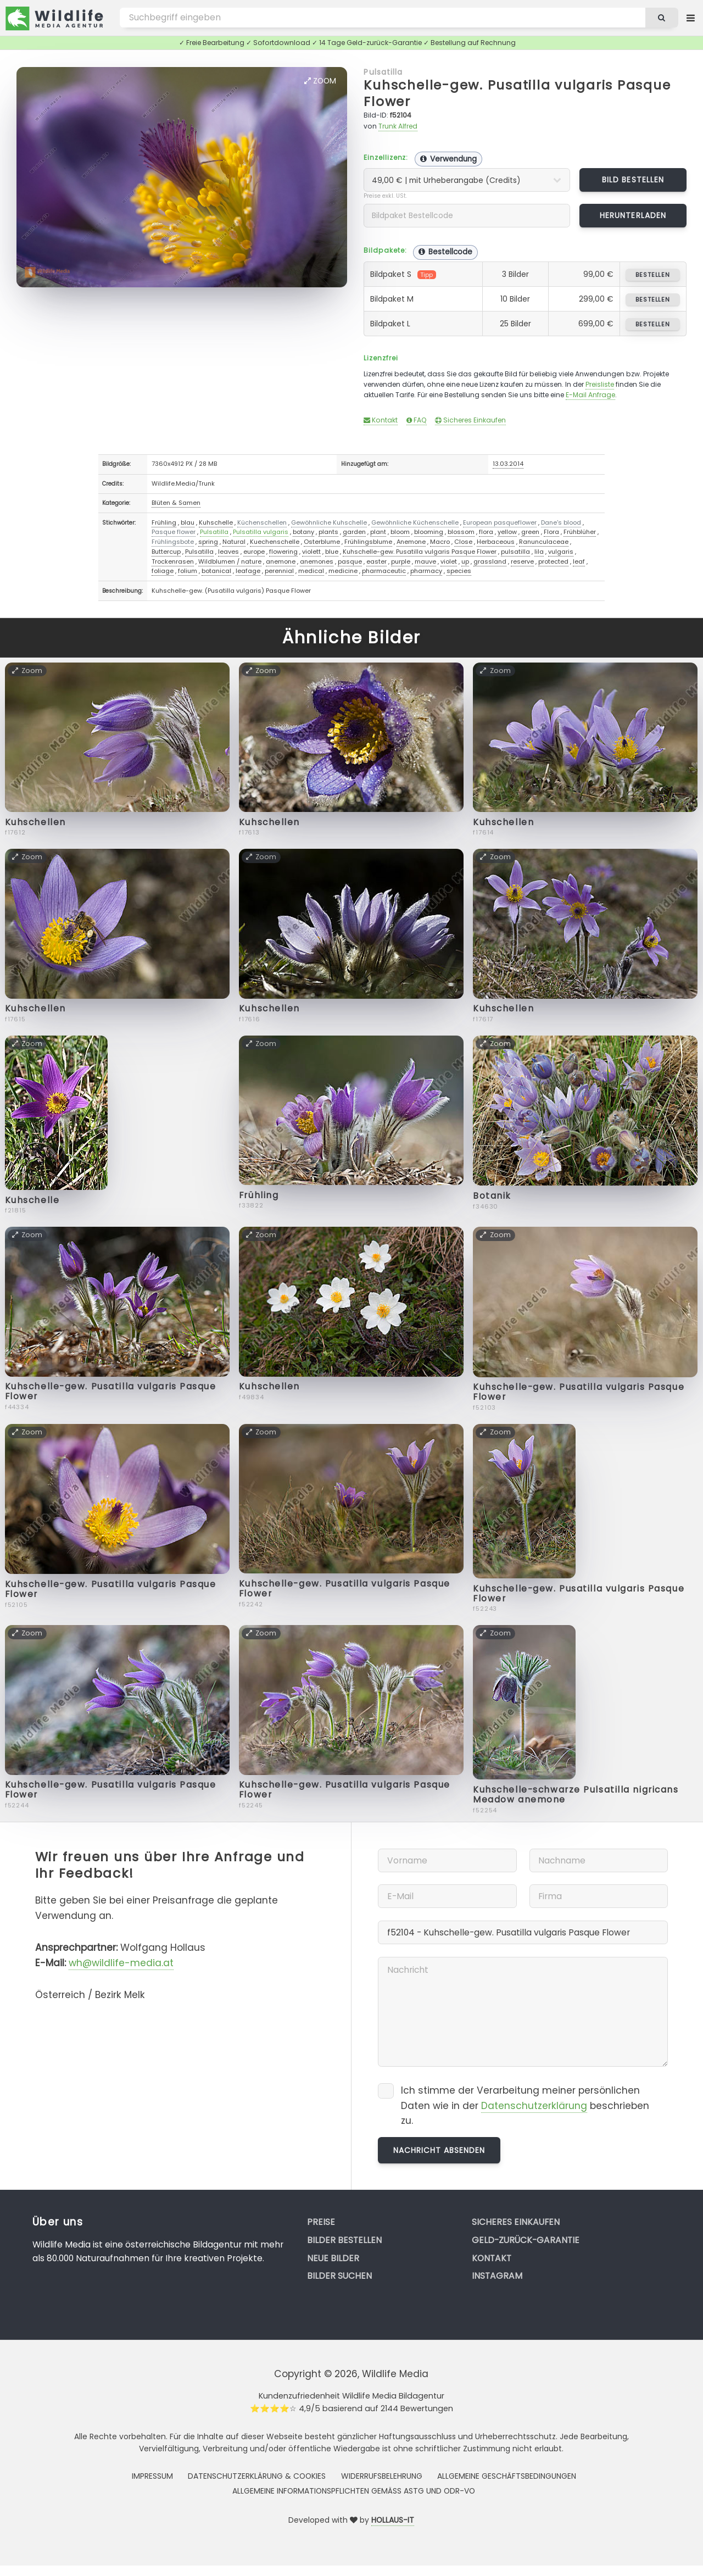  What do you see at coordinates (517, 93) in the screenshot?
I see `Kuhschelle-gew. Pusatilla vulgaris Pasque Flower` at bounding box center [517, 93].